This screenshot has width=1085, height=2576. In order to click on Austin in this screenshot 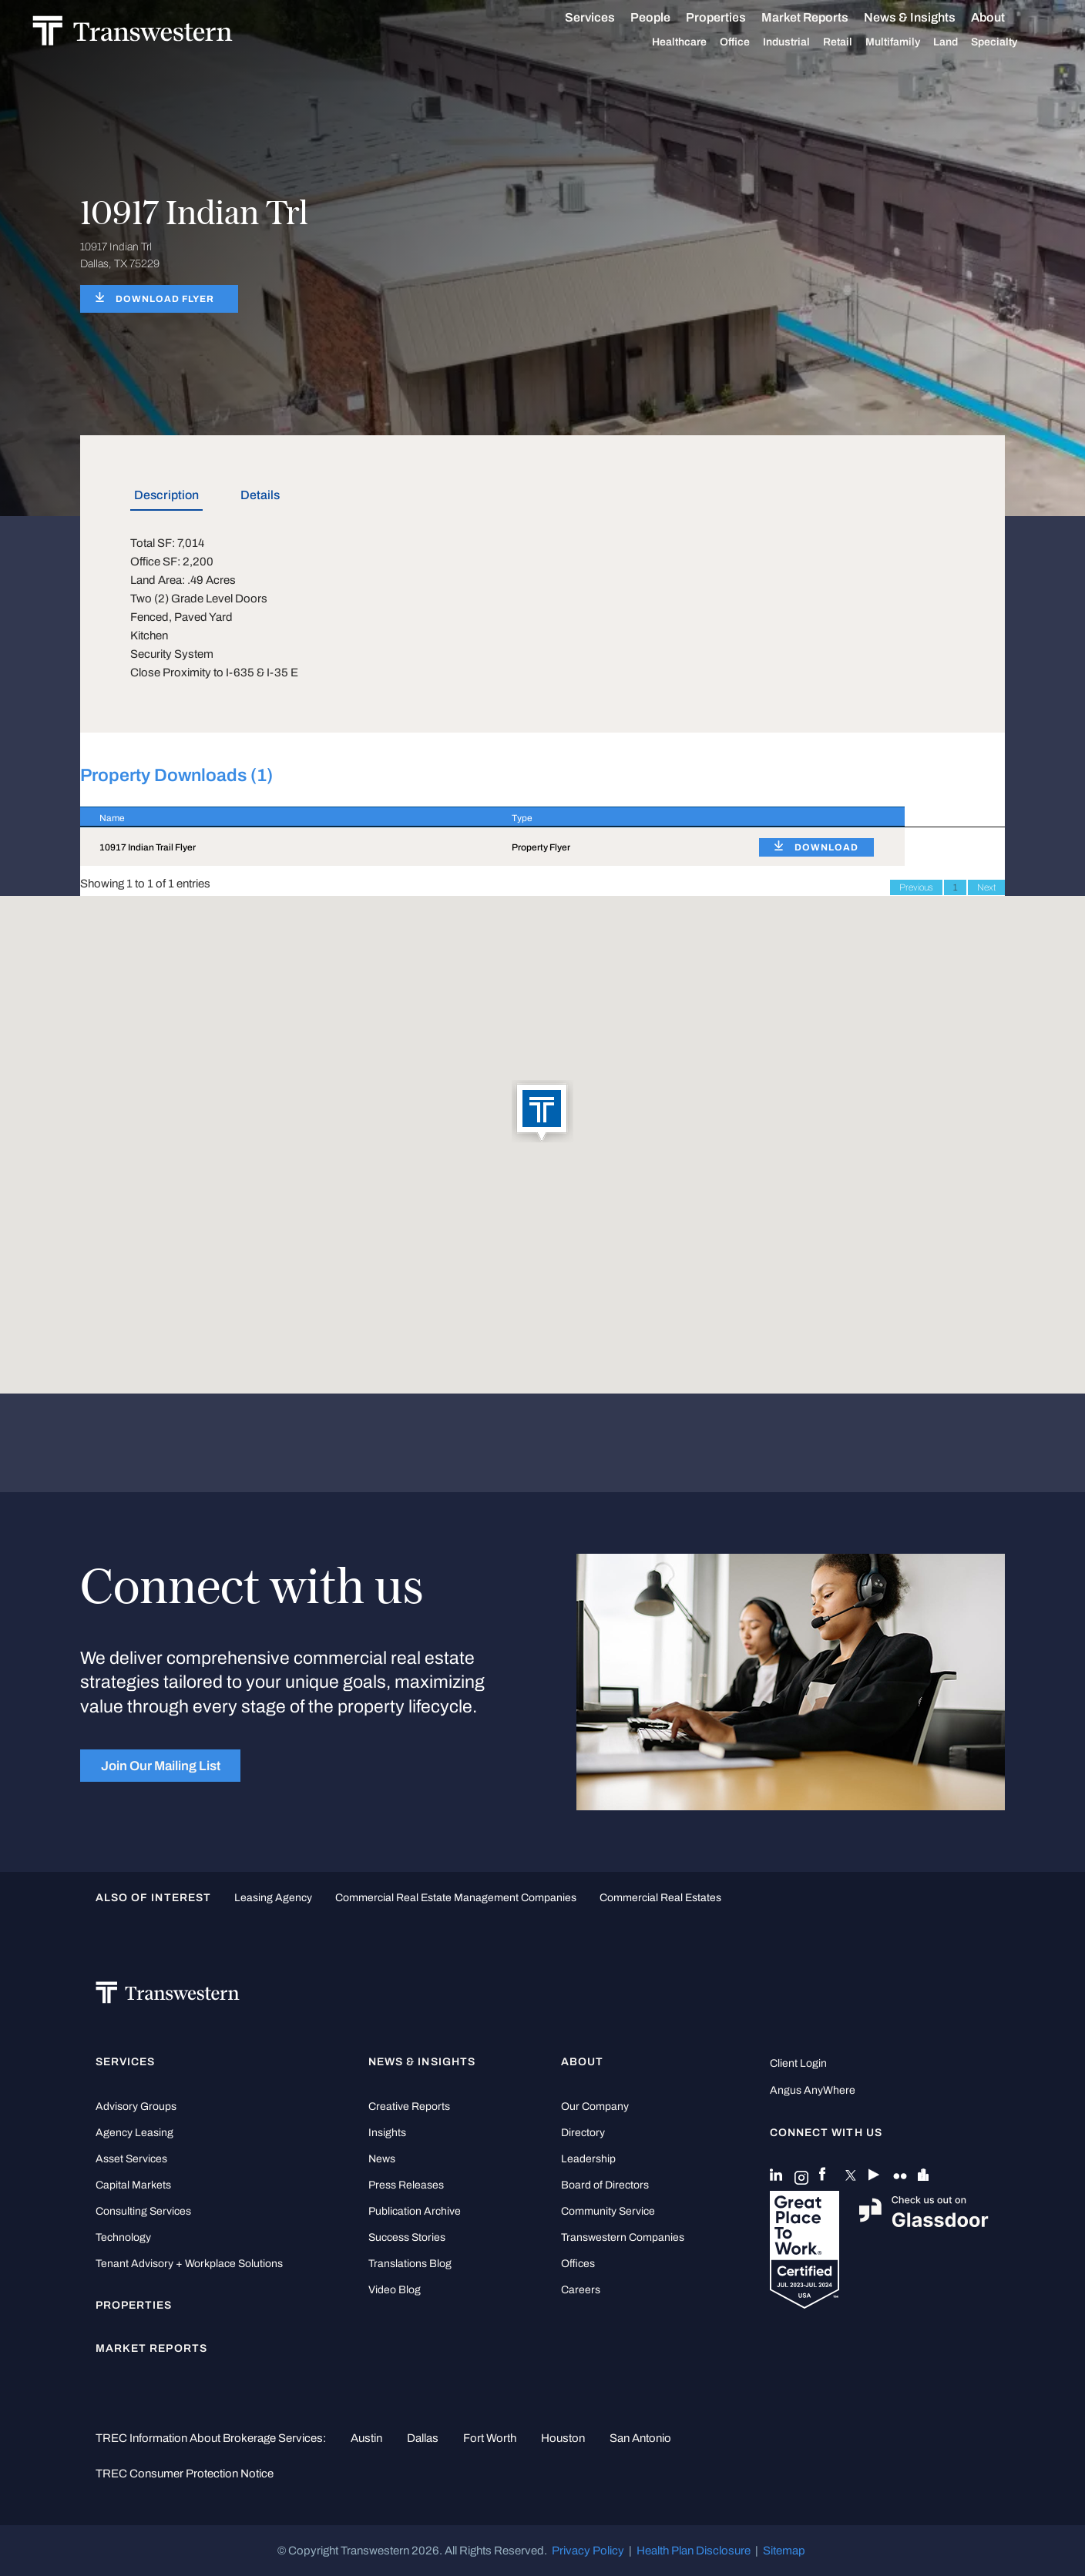, I will do `click(366, 2438)`.